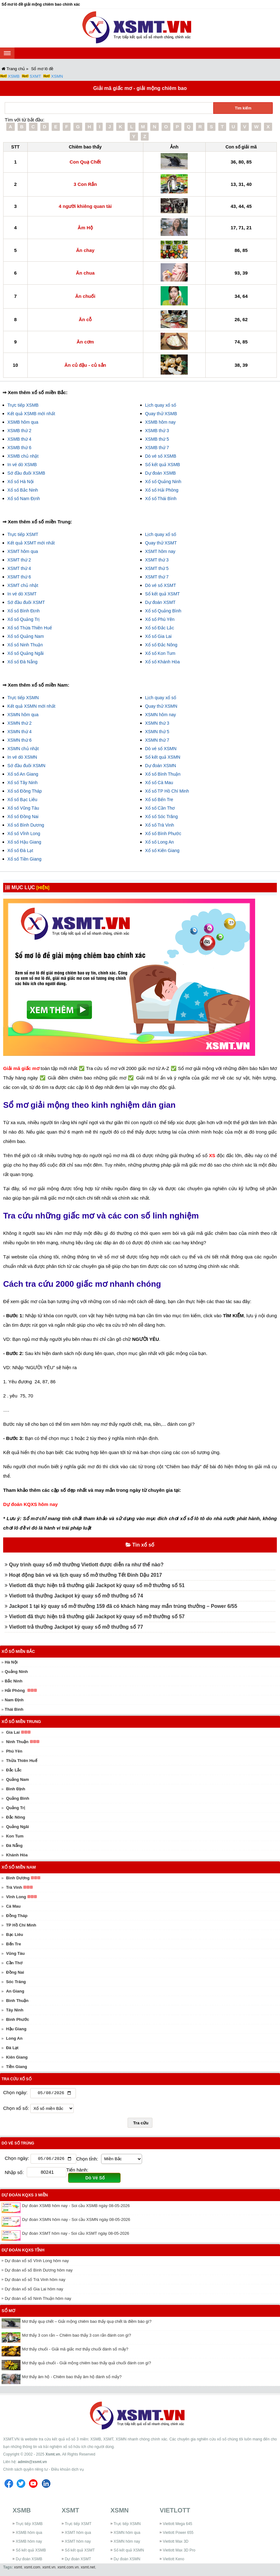 Image resolution: width=280 pixels, height=2576 pixels. What do you see at coordinates (157, 731) in the screenshot?
I see `XSMN thứ 5` at bounding box center [157, 731].